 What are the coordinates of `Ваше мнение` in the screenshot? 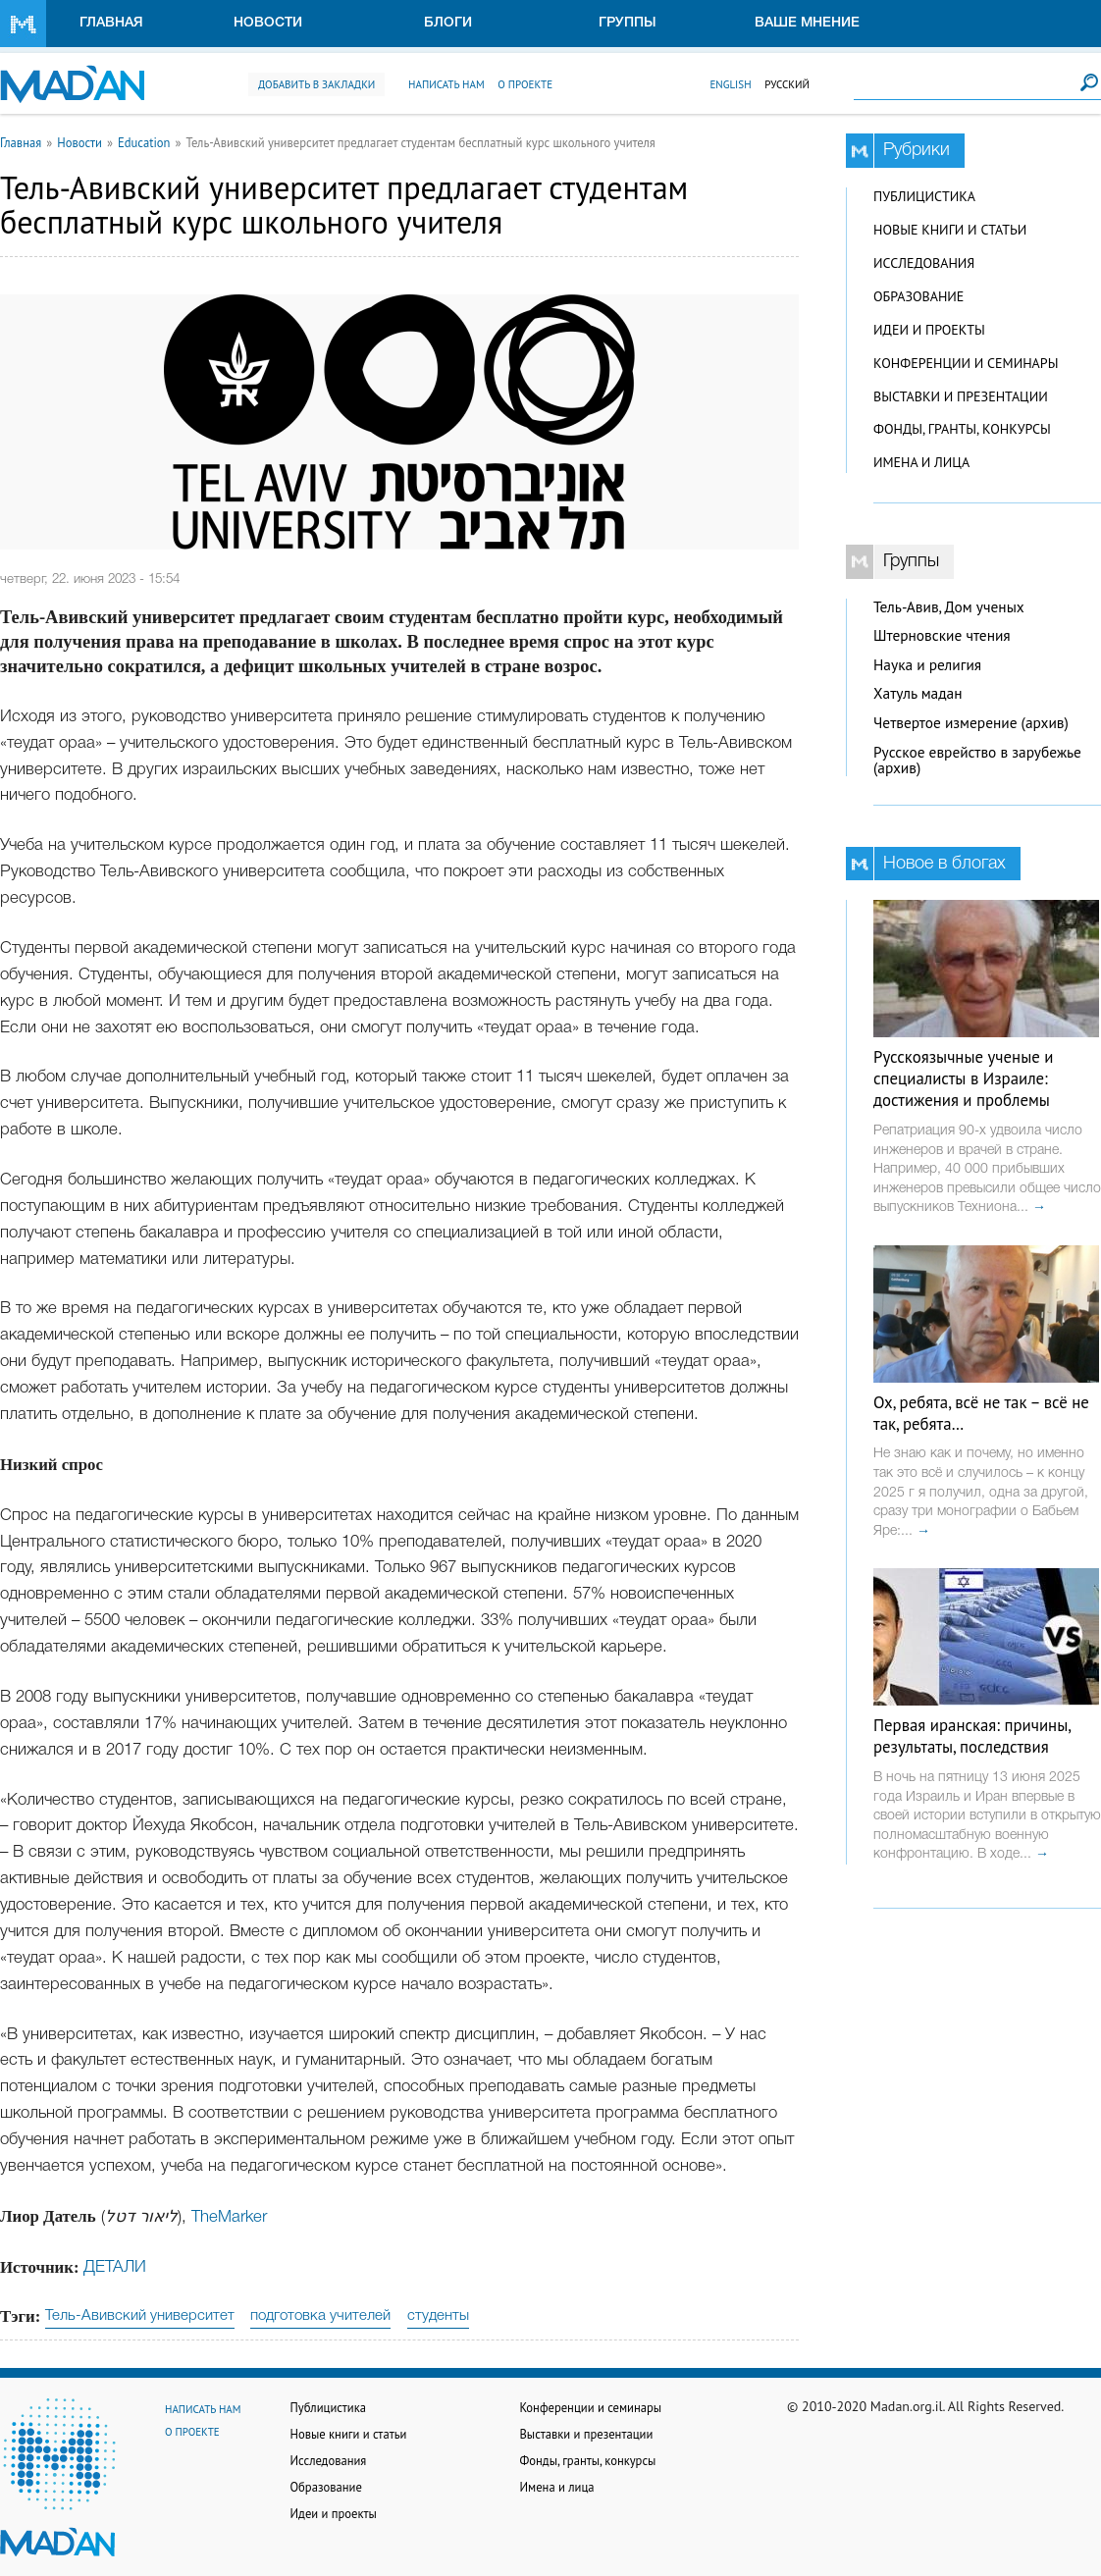 It's located at (807, 23).